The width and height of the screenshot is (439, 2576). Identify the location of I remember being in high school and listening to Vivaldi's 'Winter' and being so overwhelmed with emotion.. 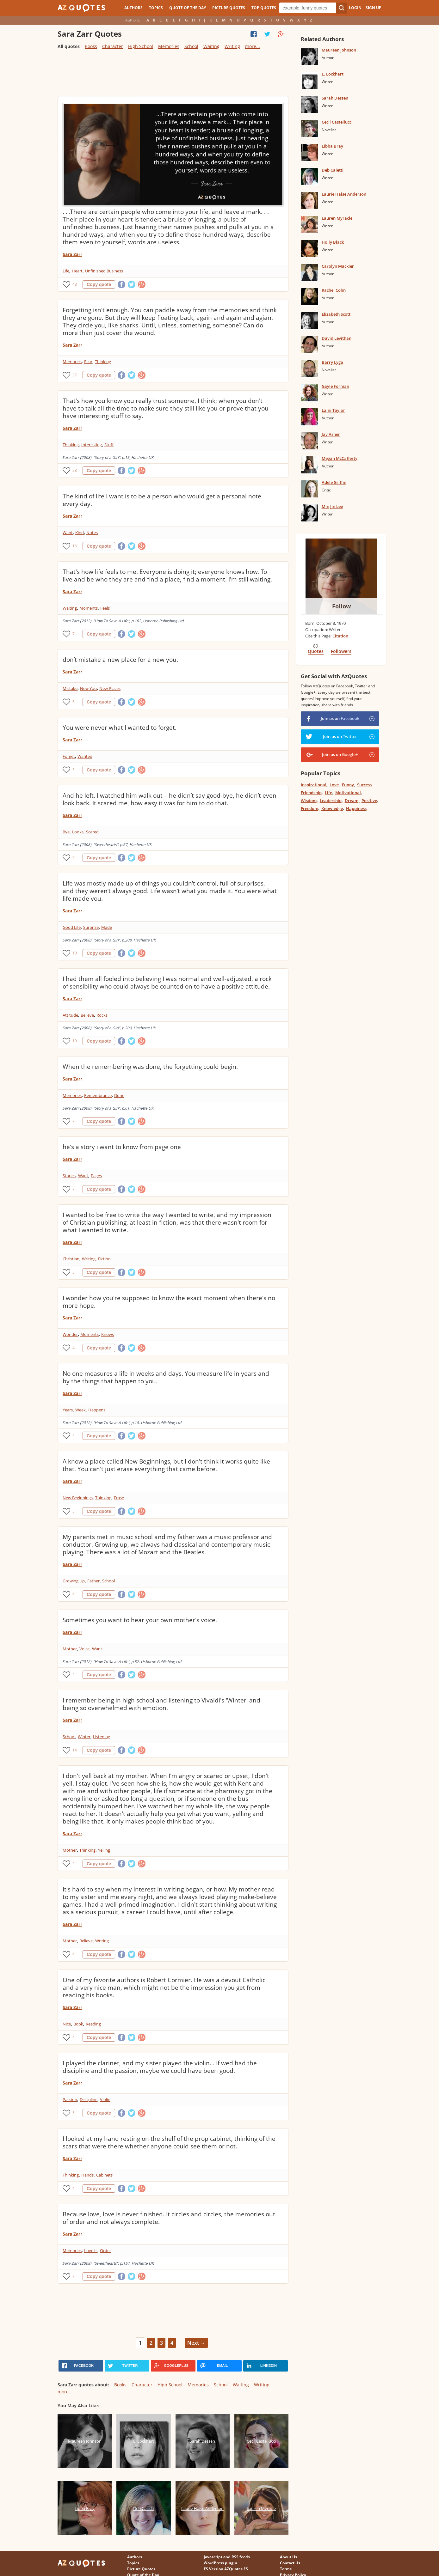
(161, 1704).